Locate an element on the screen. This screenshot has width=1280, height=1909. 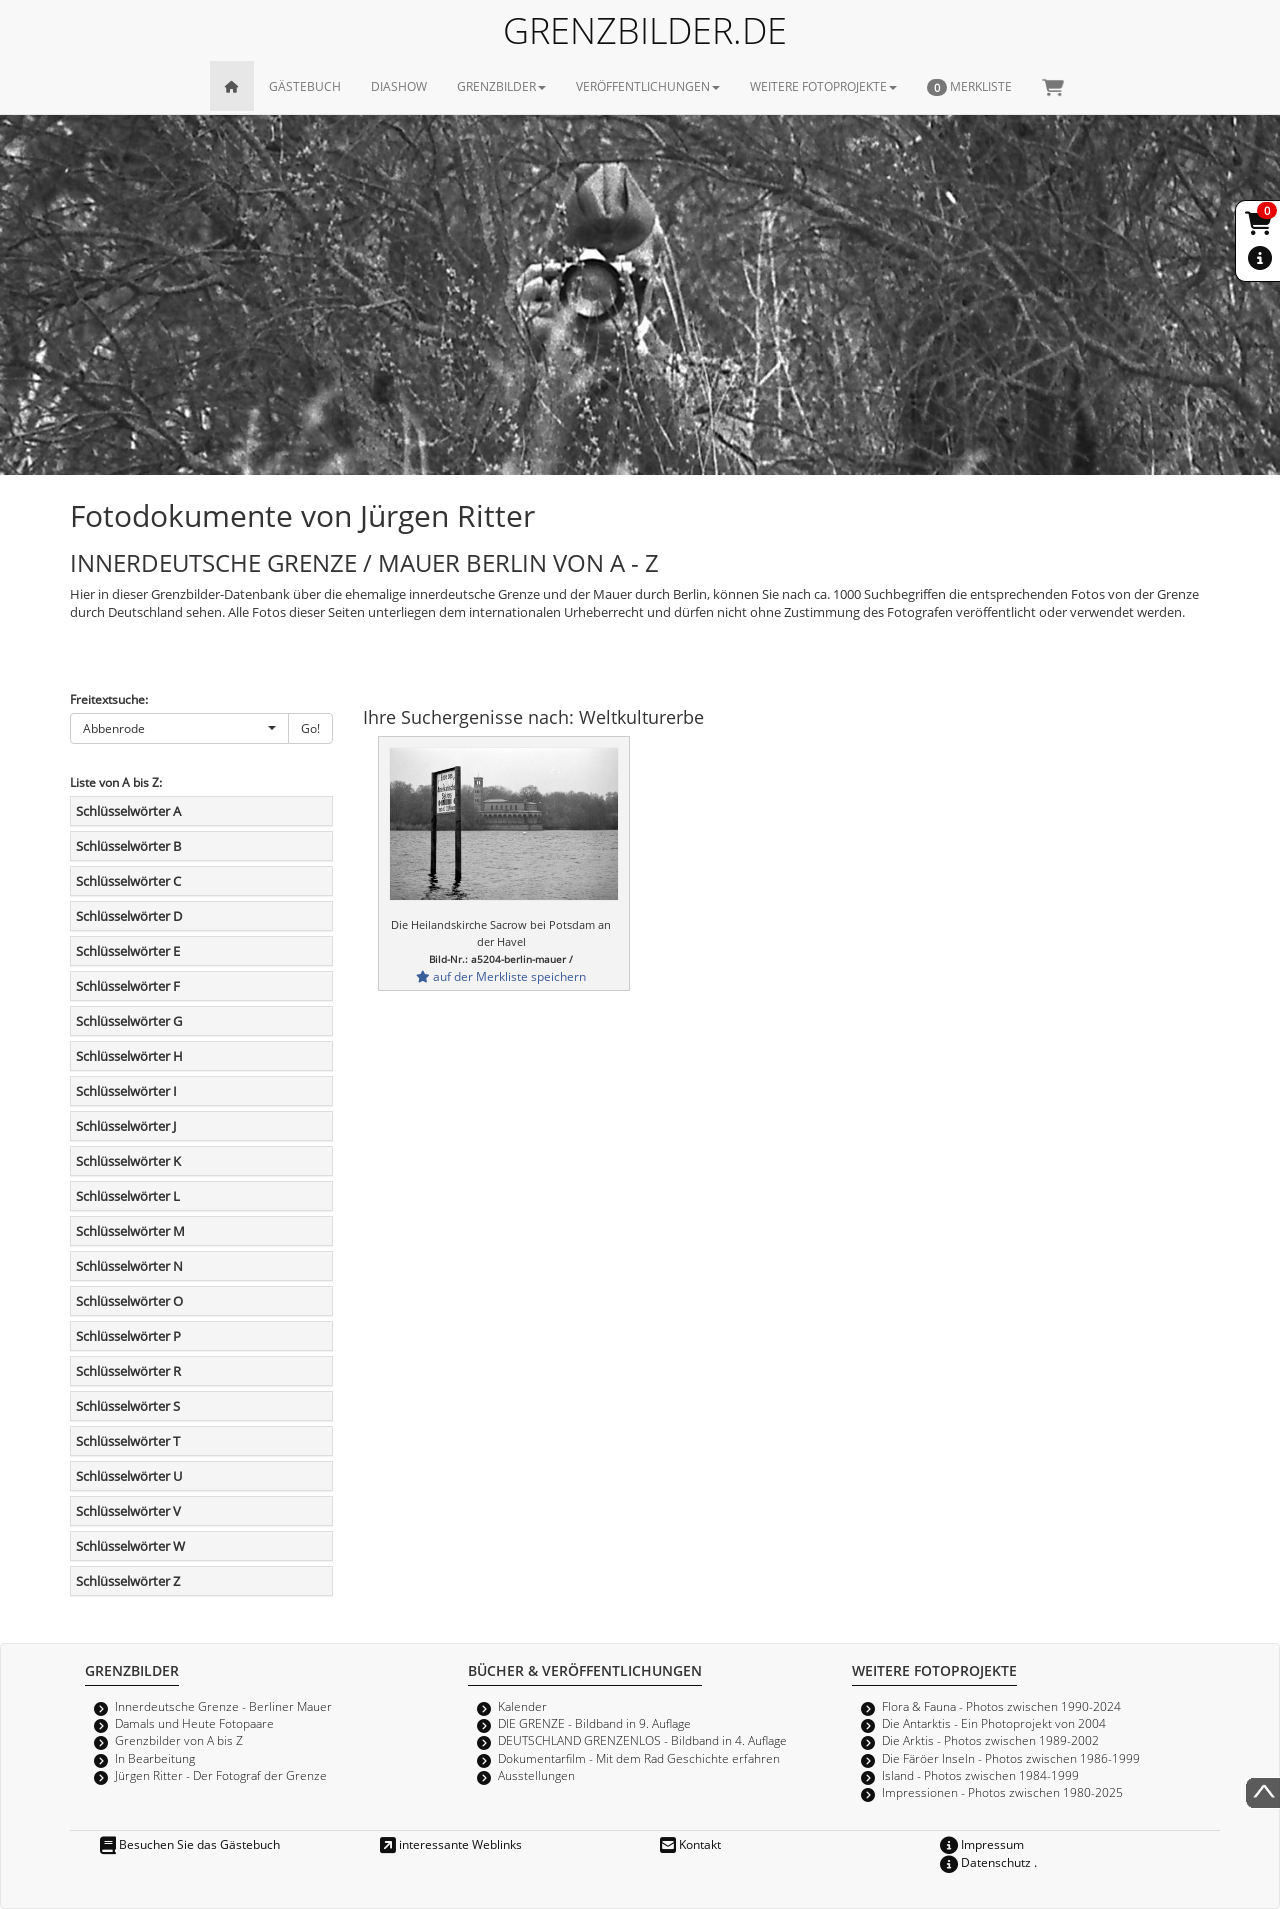
DIE GRENZE - Bildband in 9. Auflage is located at coordinates (594, 1723).